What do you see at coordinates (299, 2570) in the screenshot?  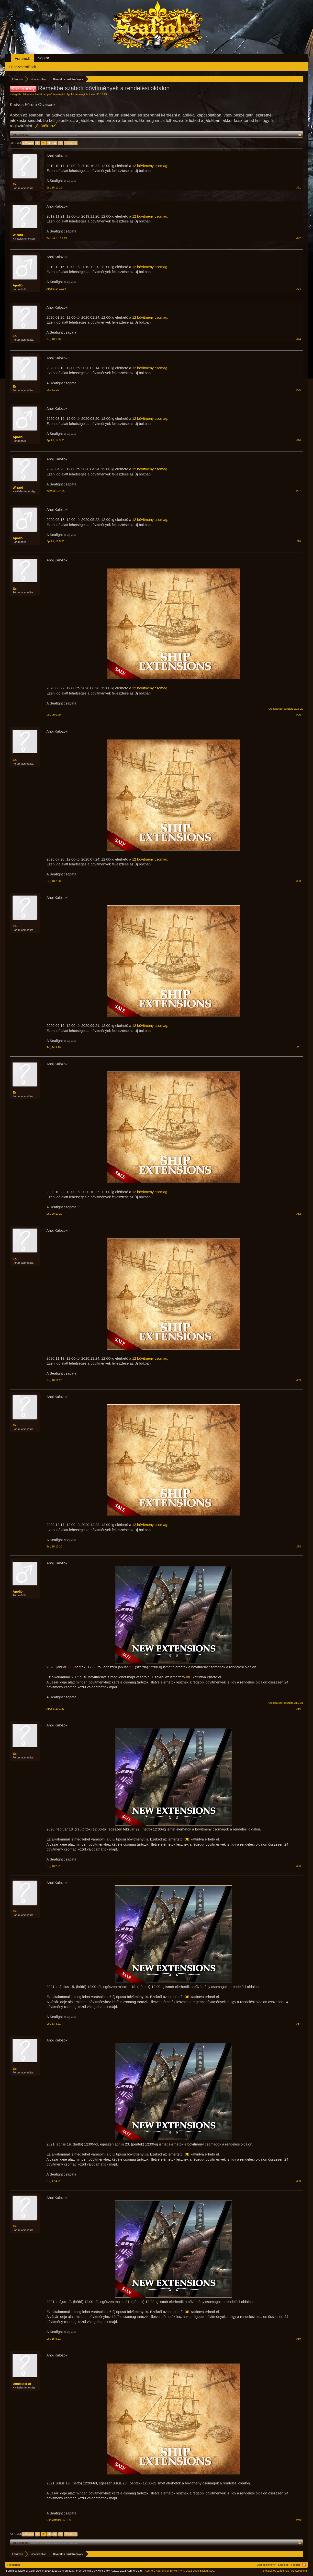 I see `Adatvédelem` at bounding box center [299, 2570].